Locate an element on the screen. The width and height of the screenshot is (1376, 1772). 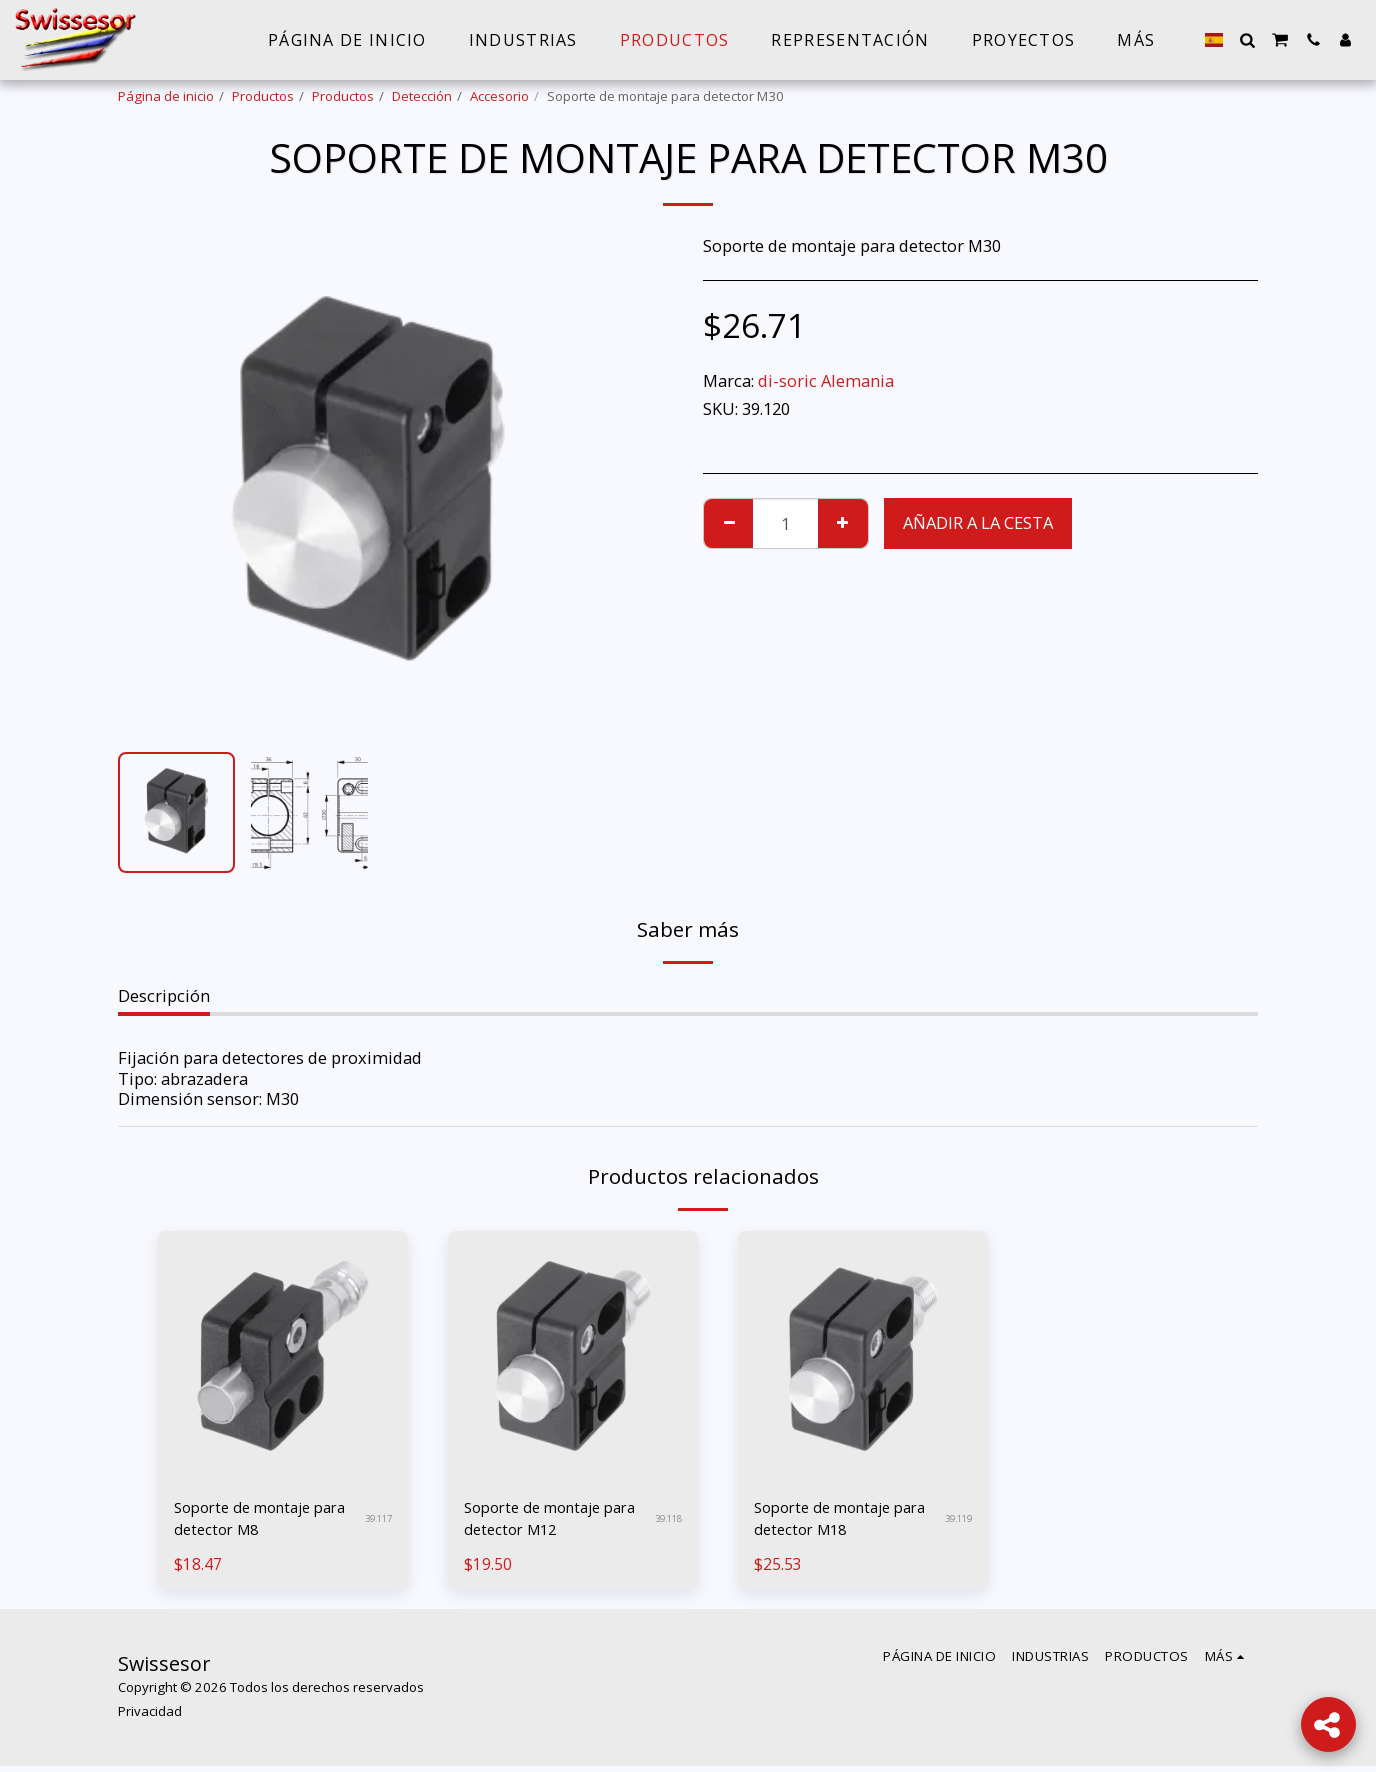
Soporte de montaje para detector M8 is located at coordinates (250, 1521).